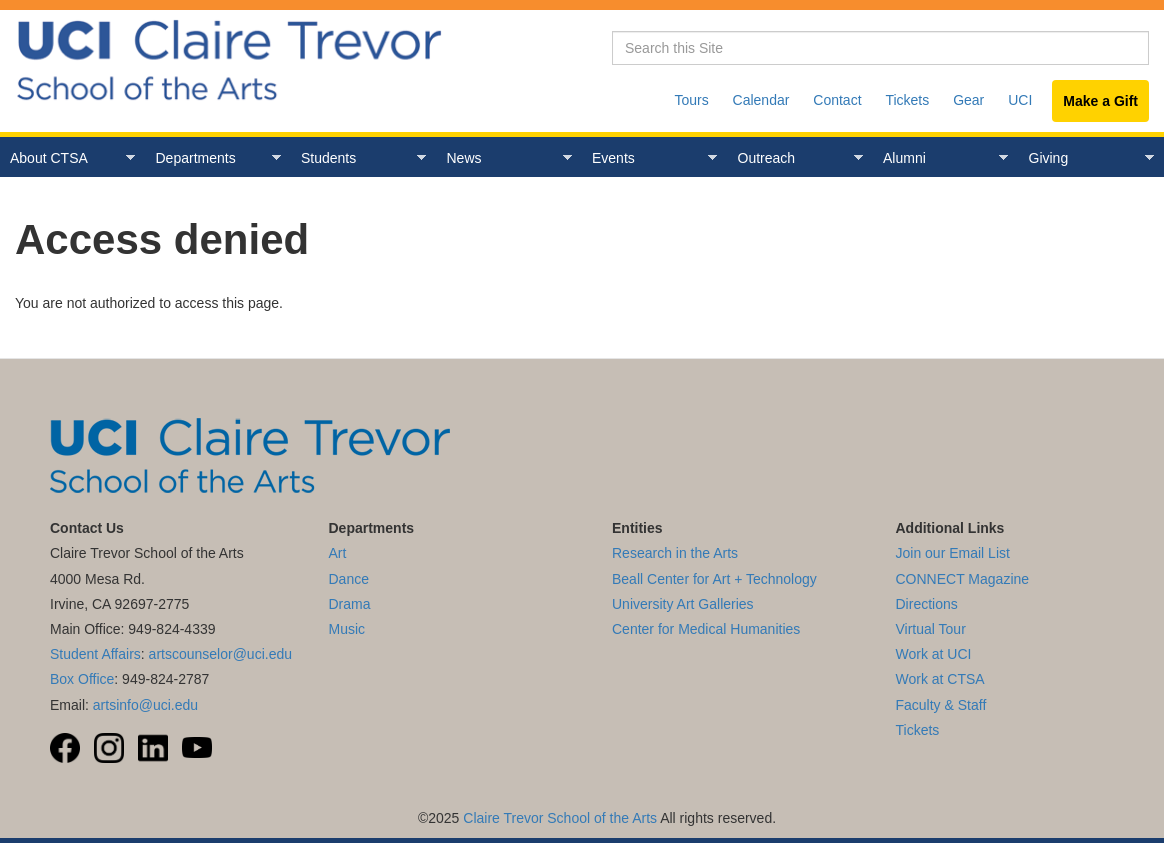 This screenshot has height=843, width=1164. What do you see at coordinates (347, 629) in the screenshot?
I see `Music` at bounding box center [347, 629].